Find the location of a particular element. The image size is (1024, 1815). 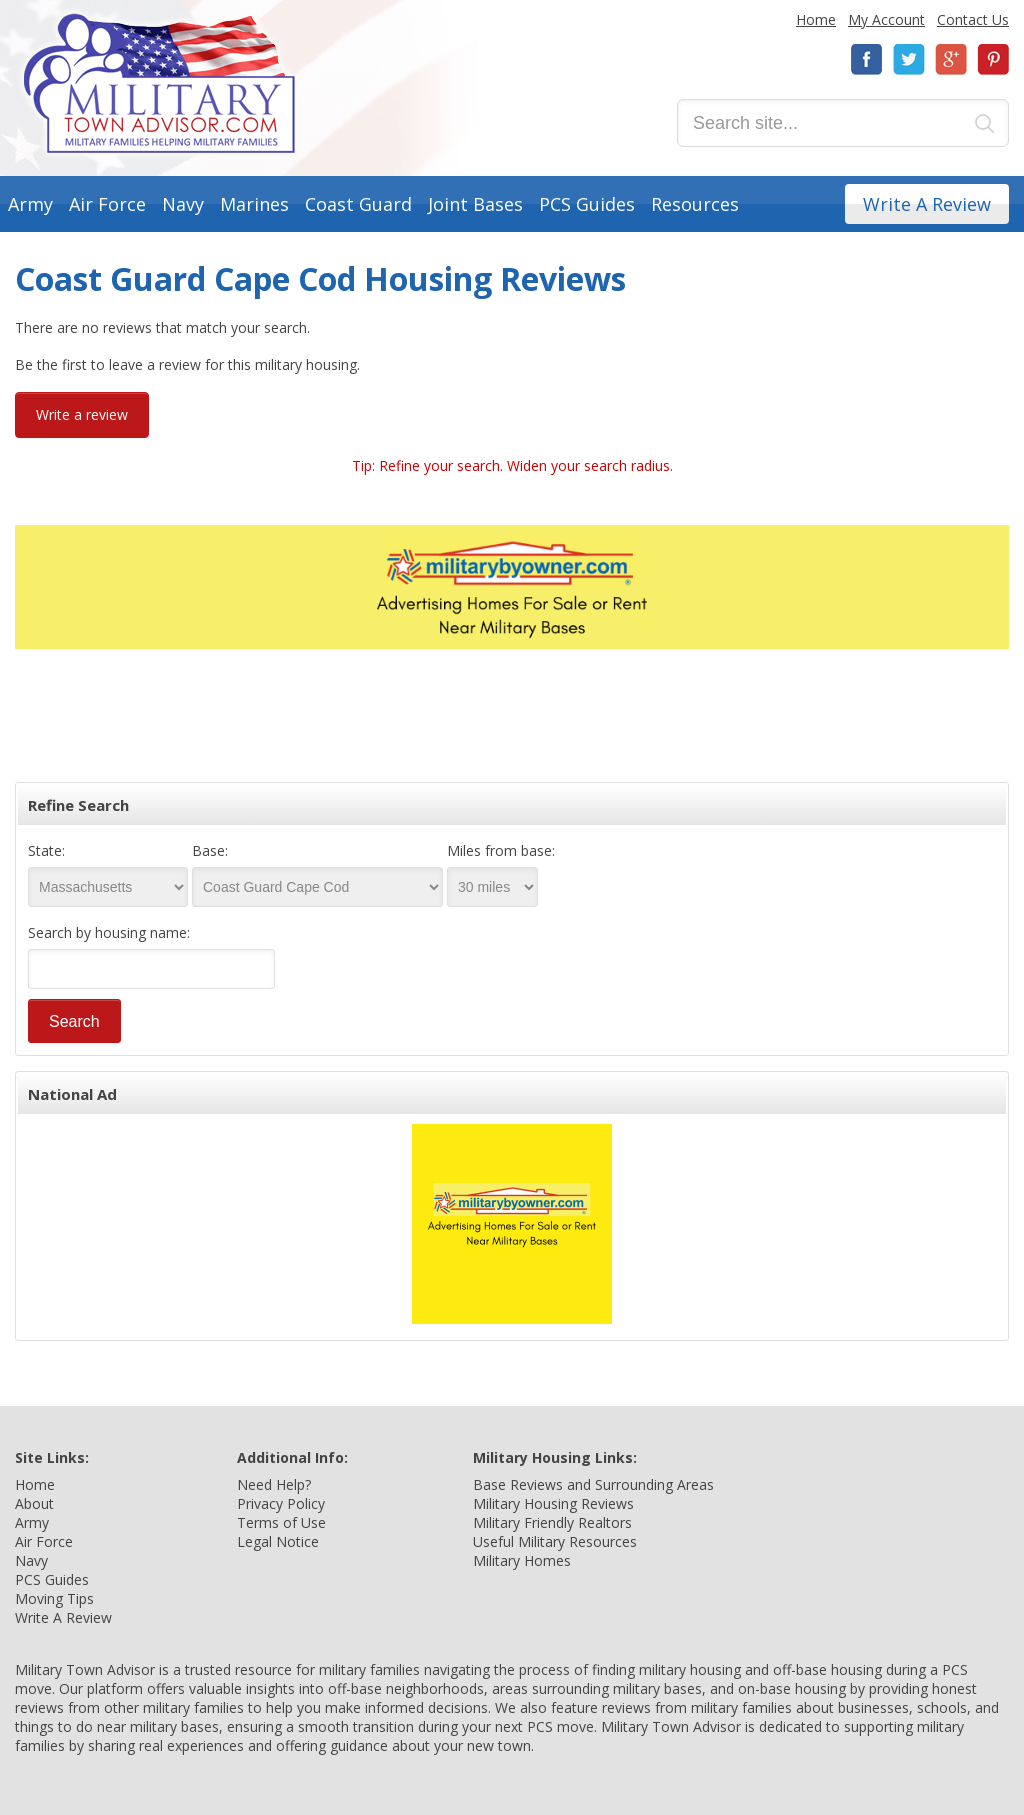

Military Housing Reviews is located at coordinates (553, 1503).